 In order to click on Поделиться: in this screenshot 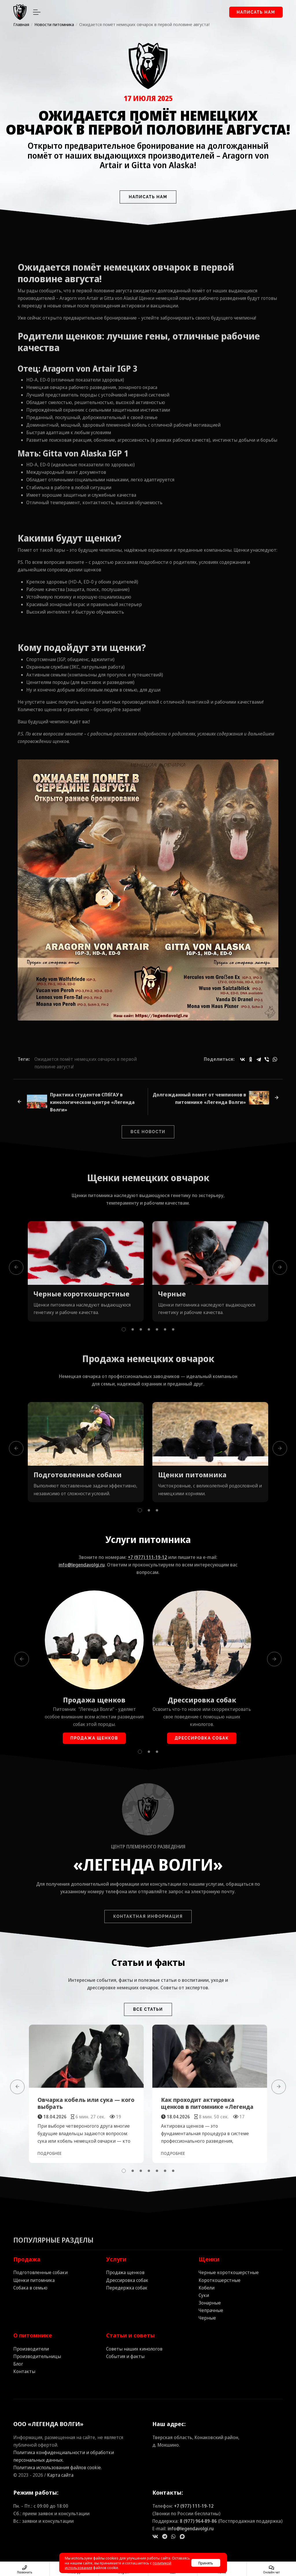, I will do `click(219, 1059)`.